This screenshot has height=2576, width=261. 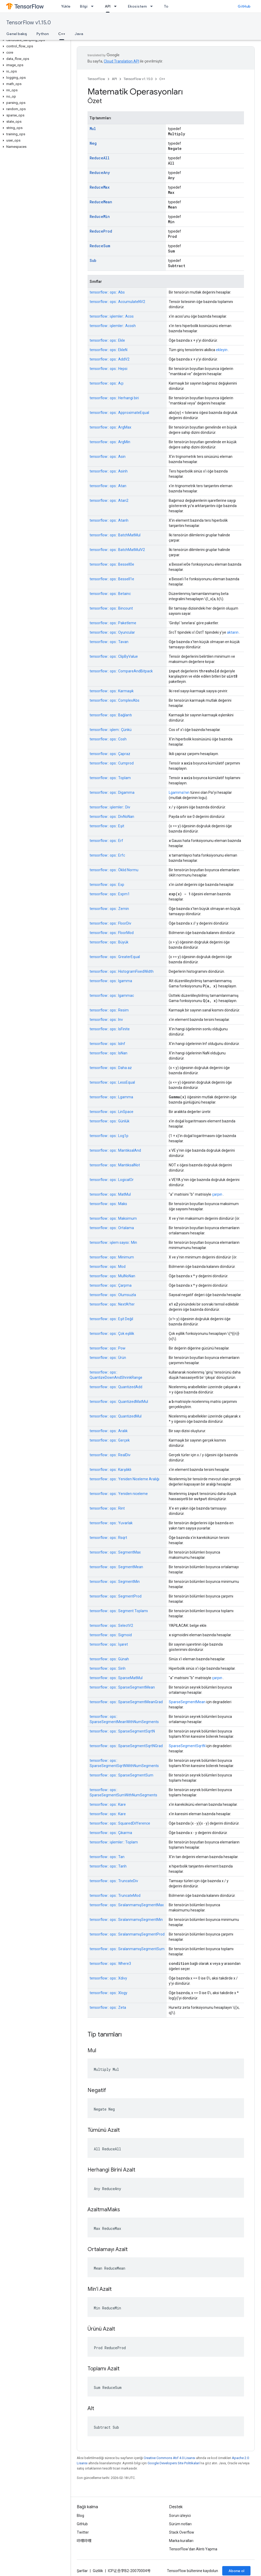 What do you see at coordinates (122, 1731) in the screenshot?
I see `tensorflow:: ops:: SparseSegmentSqrtN` at bounding box center [122, 1731].